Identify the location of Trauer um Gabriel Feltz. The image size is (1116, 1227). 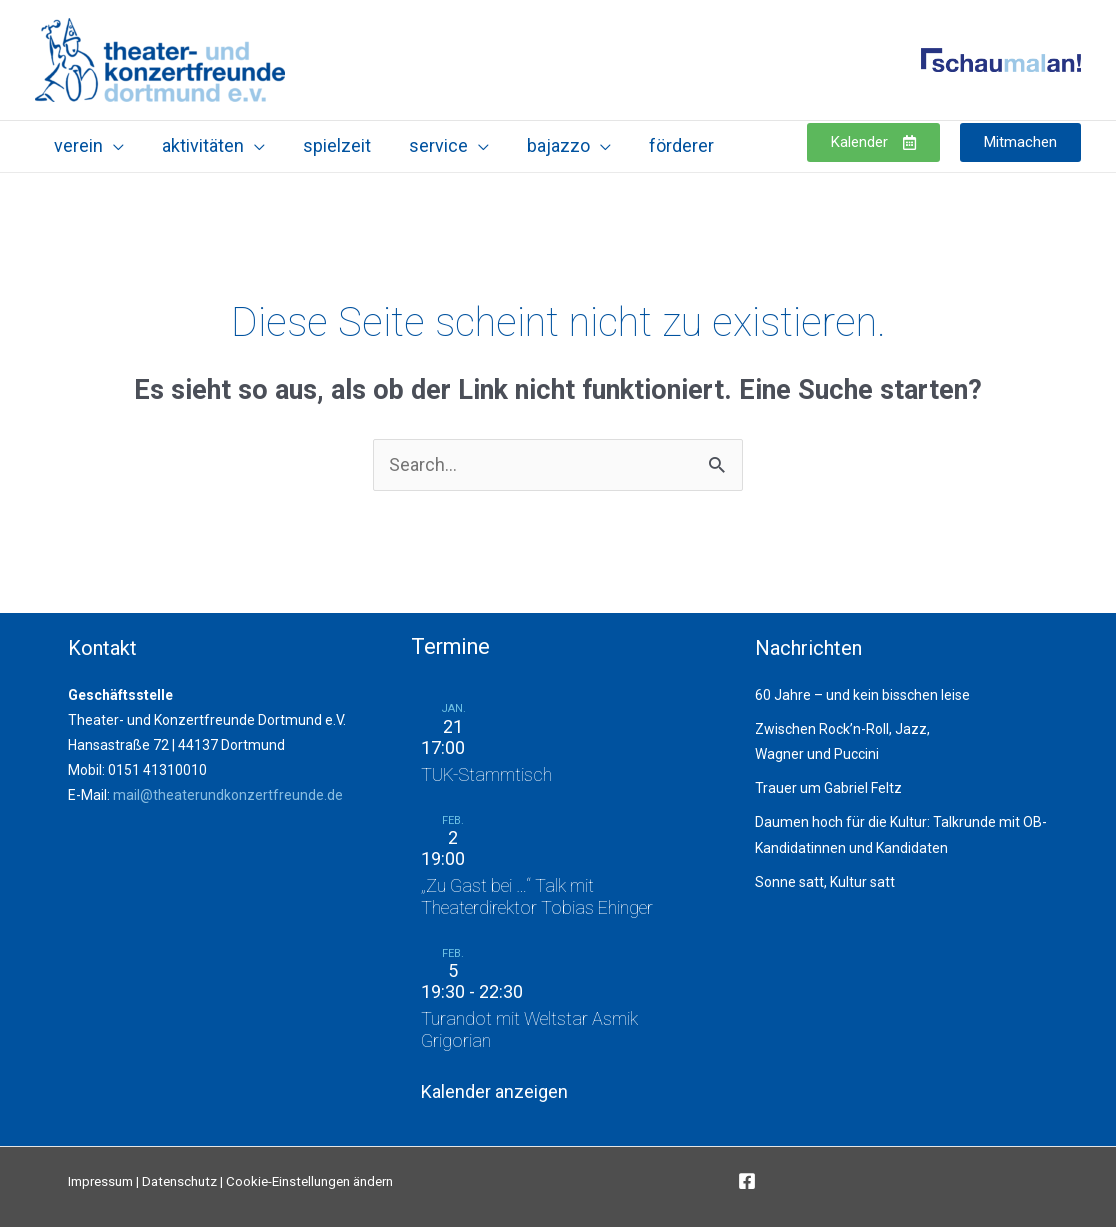
(828, 788).